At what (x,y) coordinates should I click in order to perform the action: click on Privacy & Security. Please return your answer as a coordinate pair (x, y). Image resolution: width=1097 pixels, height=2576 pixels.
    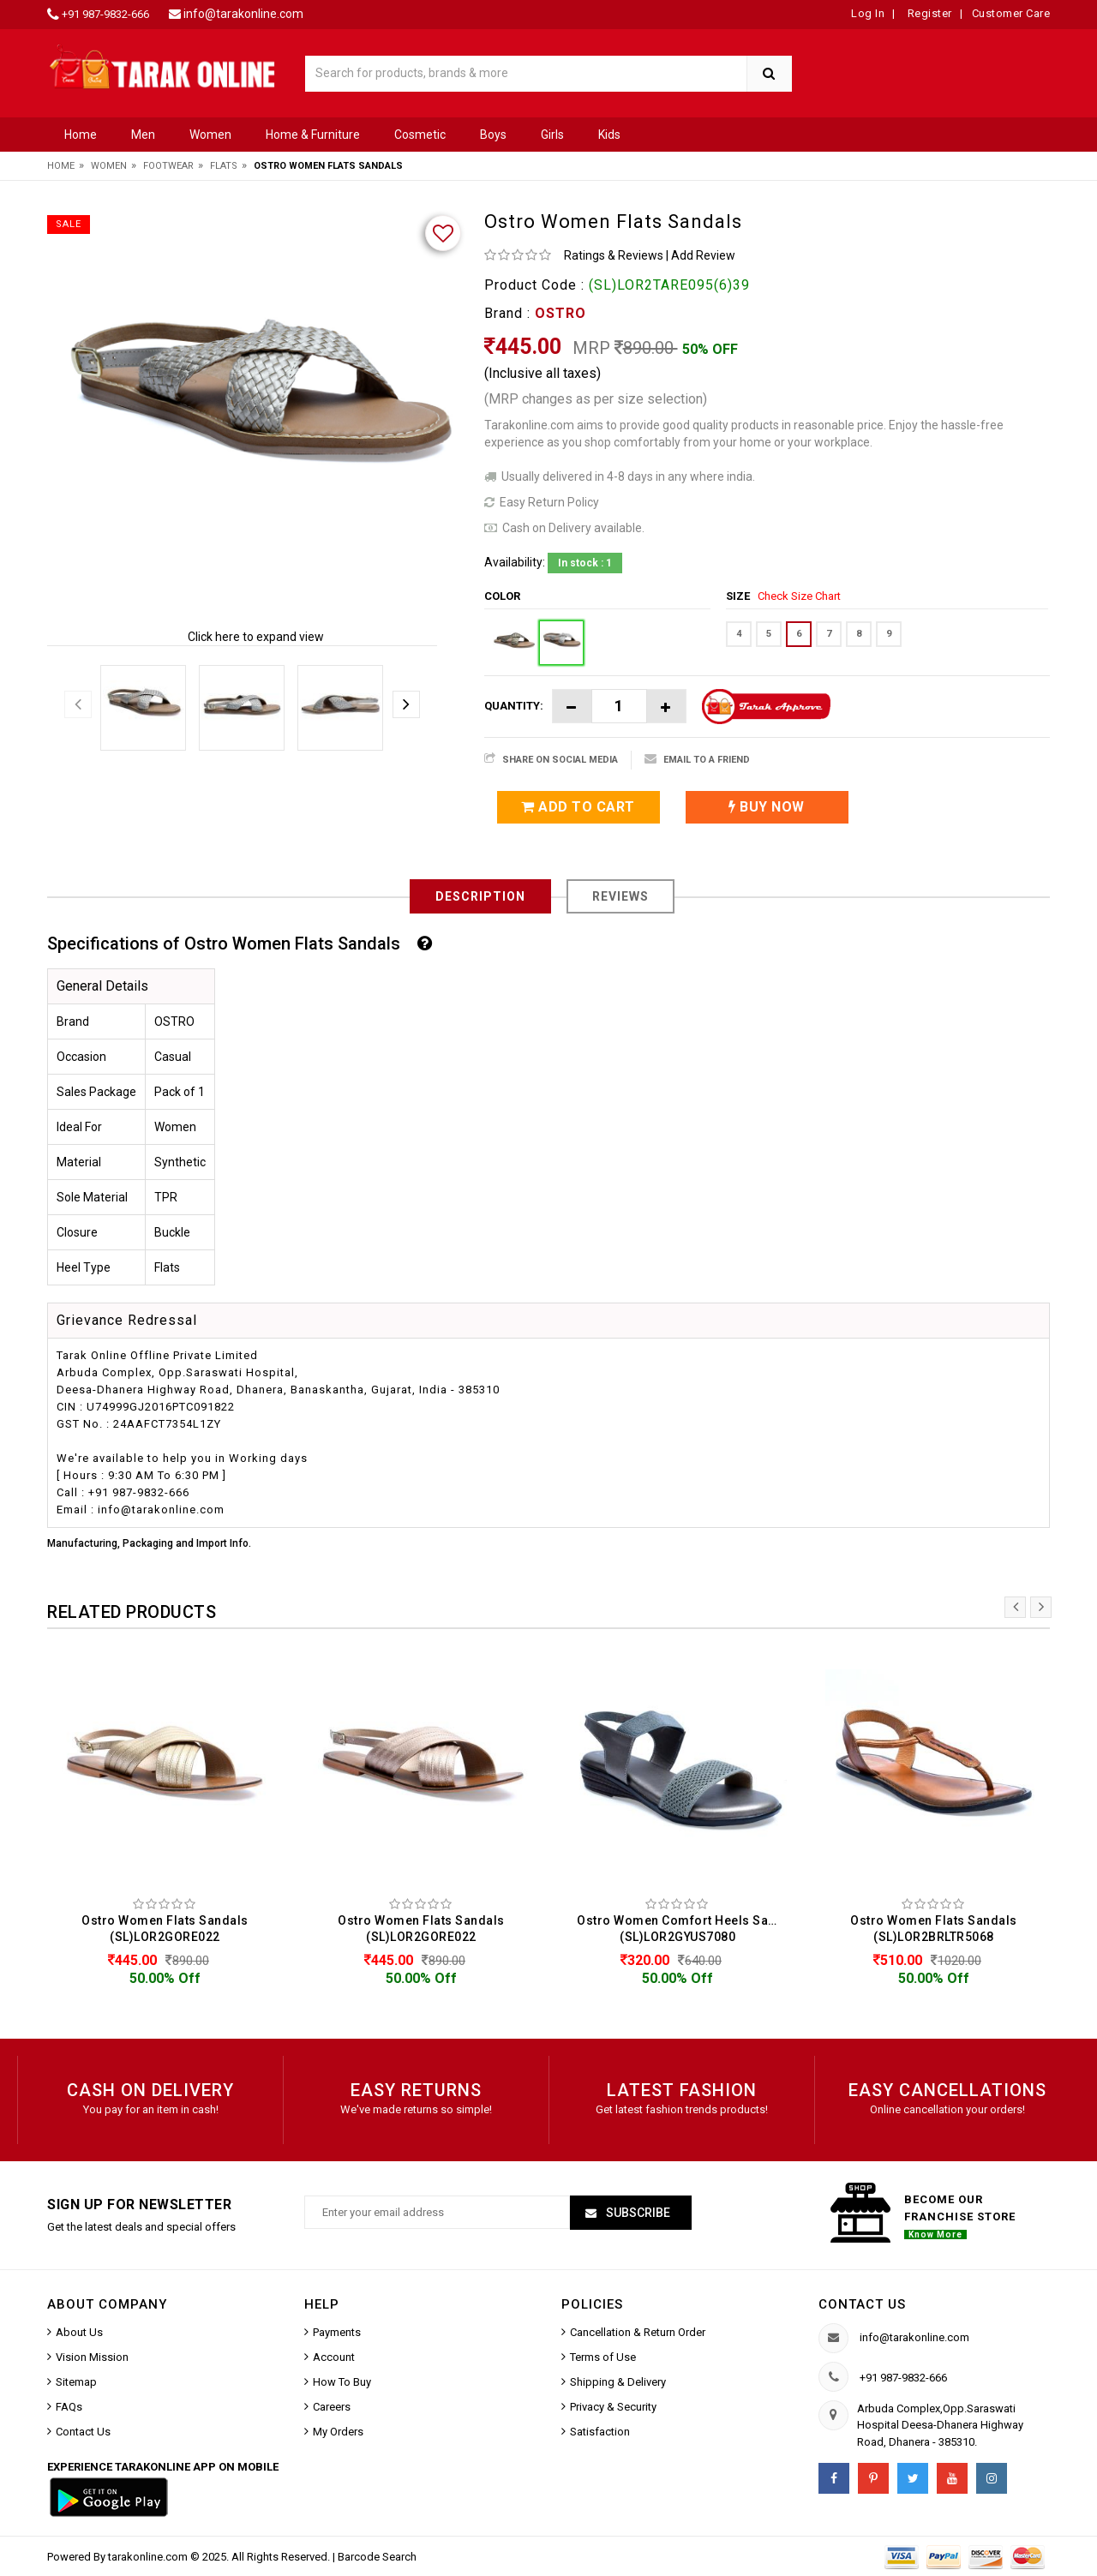
    Looking at the image, I should click on (613, 2406).